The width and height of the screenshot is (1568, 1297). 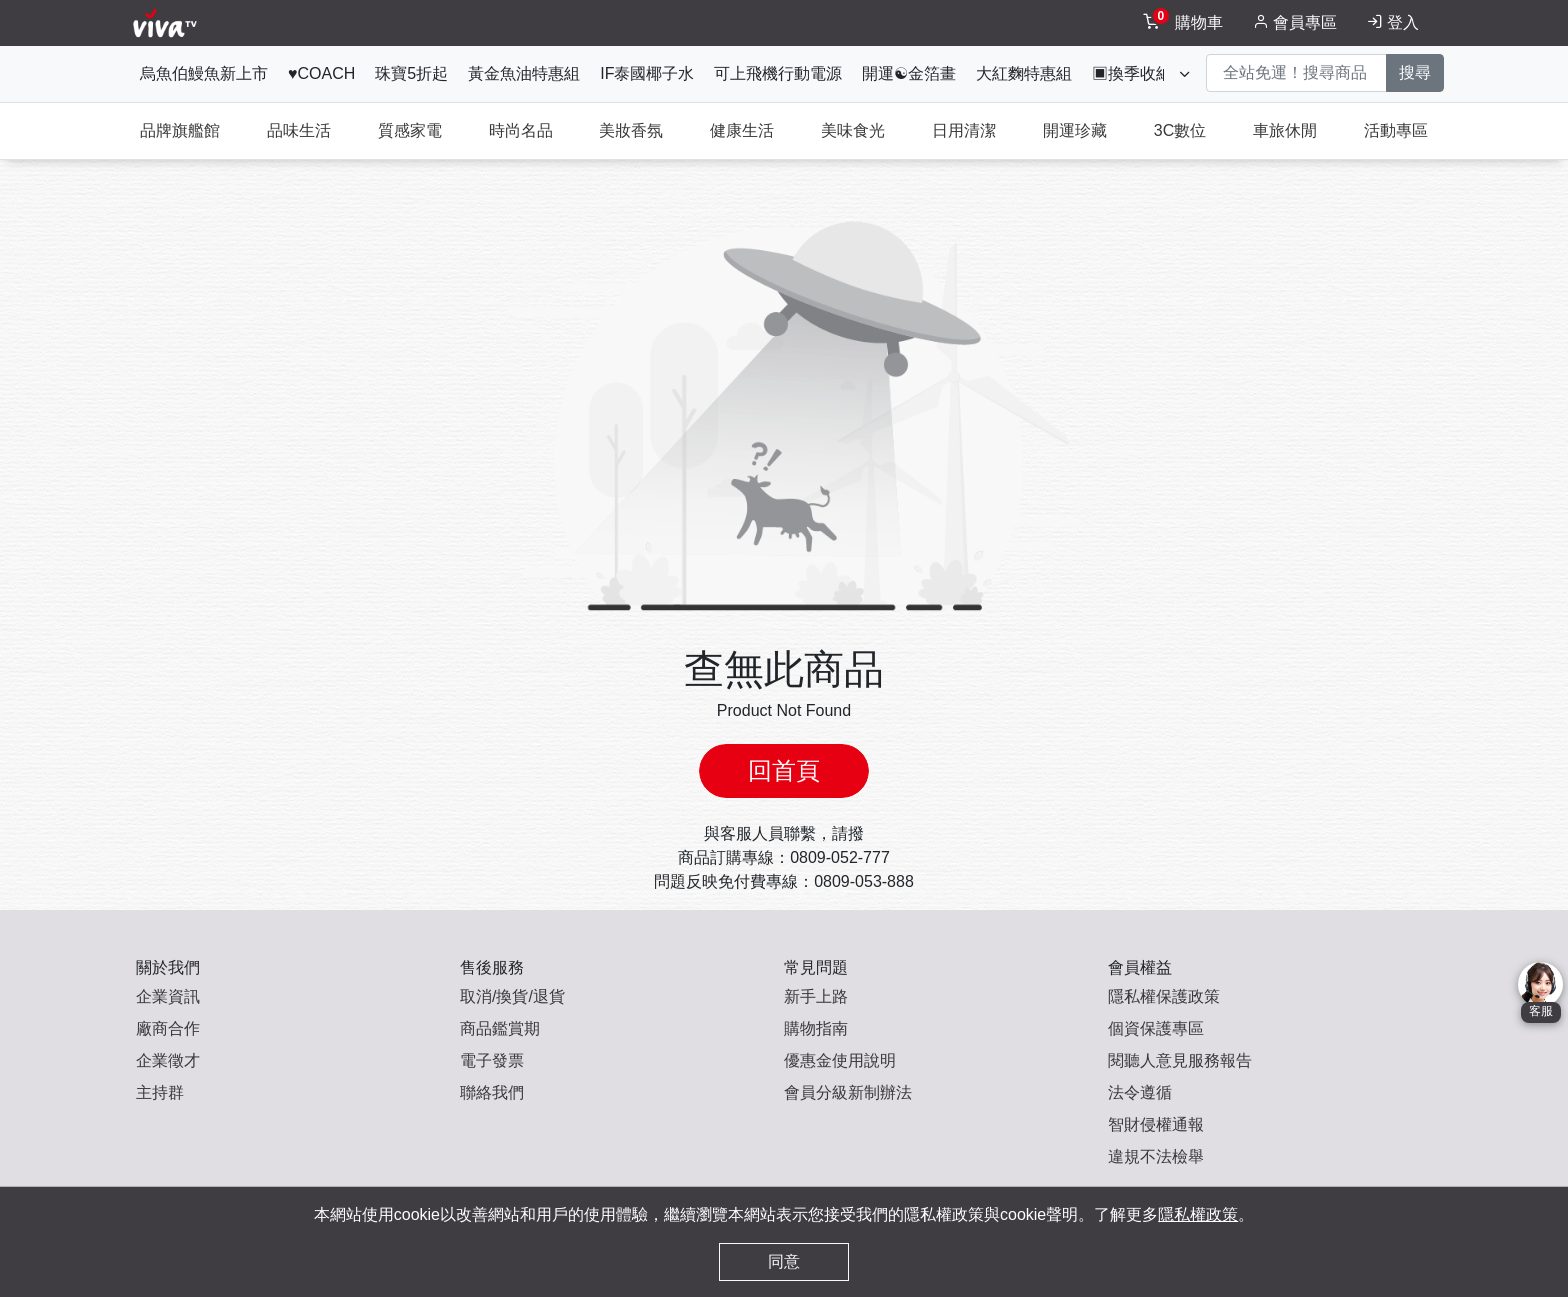 I want to click on 搜尋, so click(x=1415, y=72).